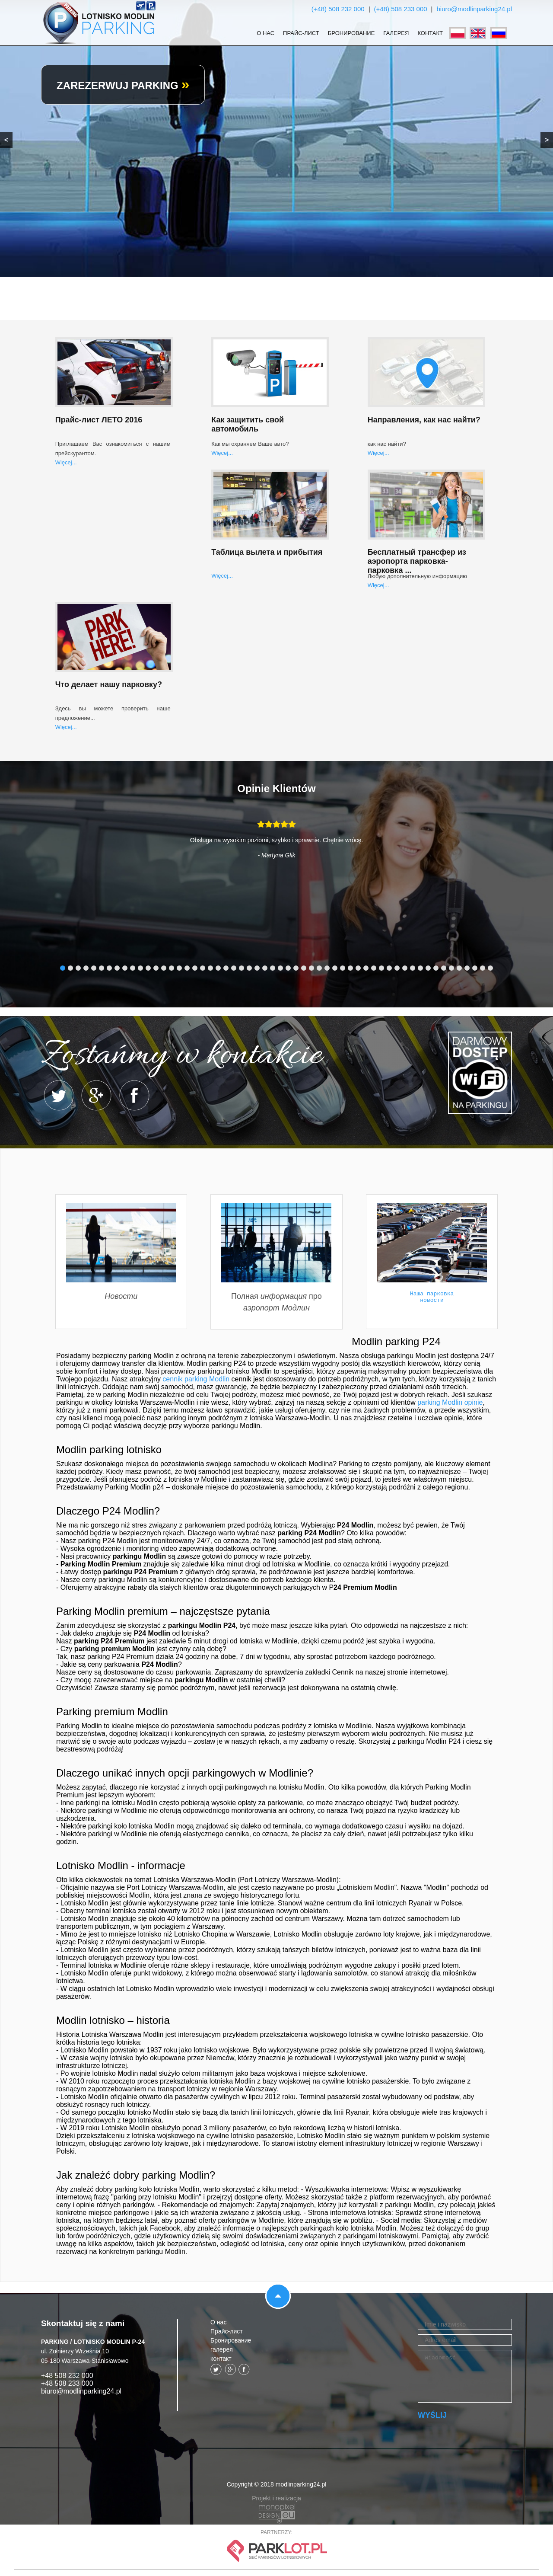  I want to click on 32 [tab], so click(303, 968).